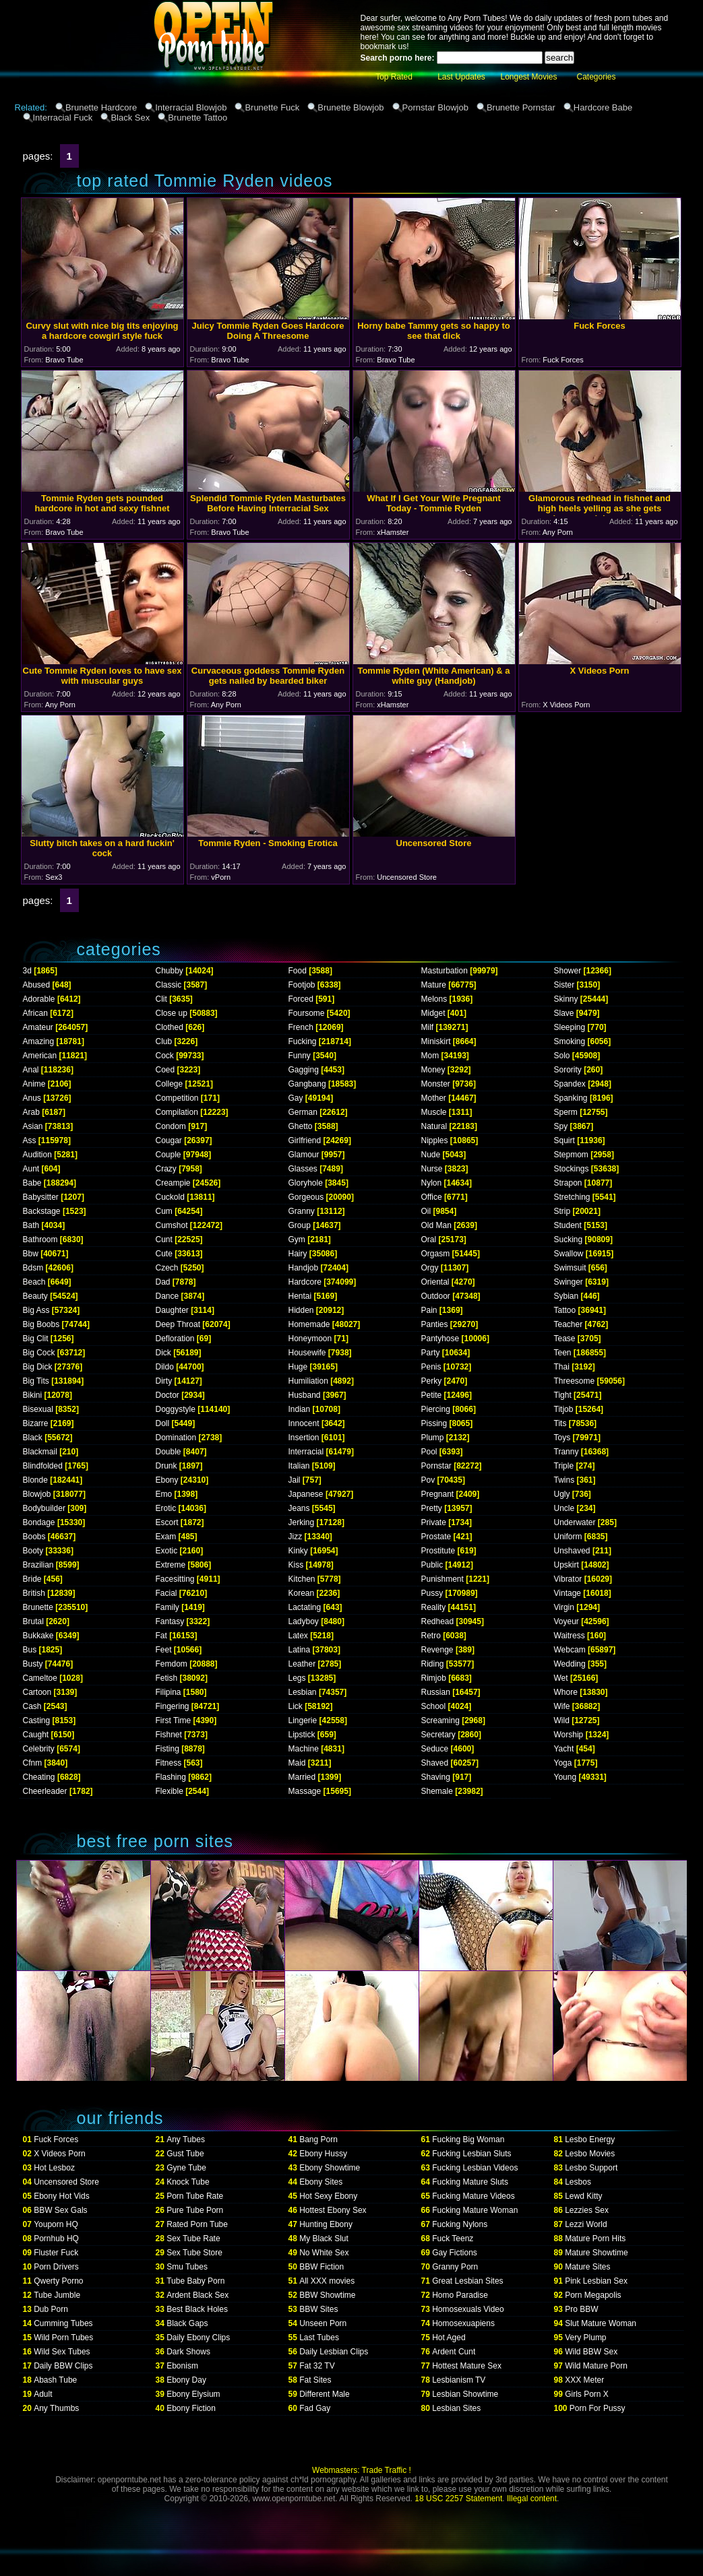 This screenshot has width=703, height=2576. Describe the element at coordinates (166, 1466) in the screenshot. I see `Drunk` at that location.